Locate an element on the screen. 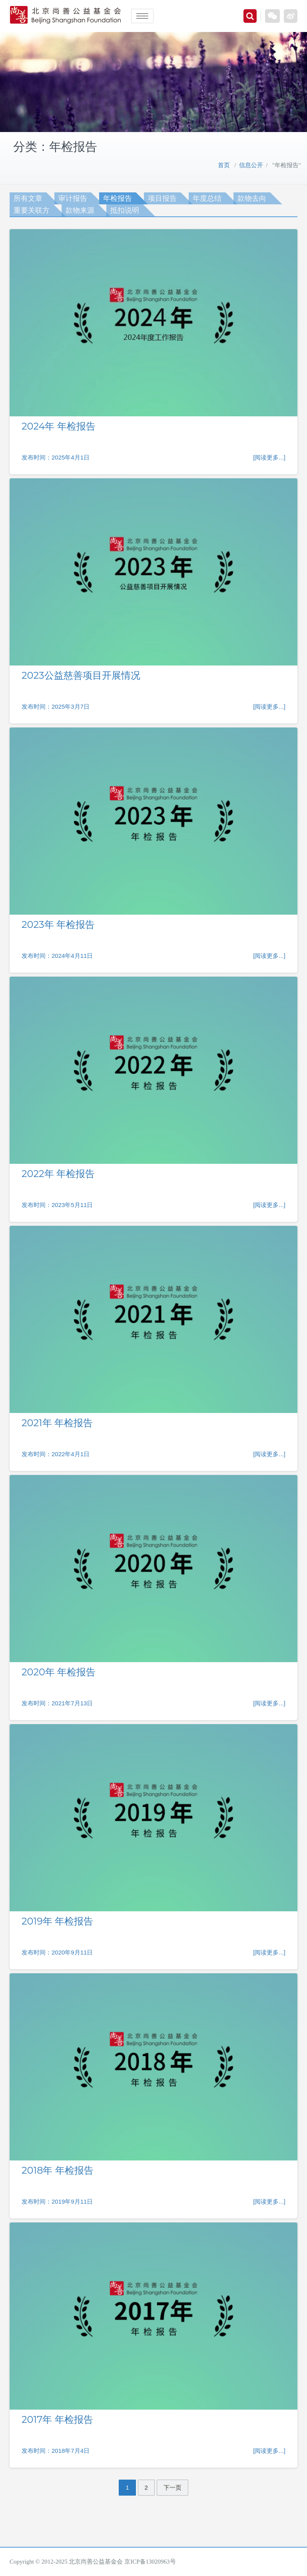 This screenshot has height=2576, width=307. 年检报告 is located at coordinates (117, 198).